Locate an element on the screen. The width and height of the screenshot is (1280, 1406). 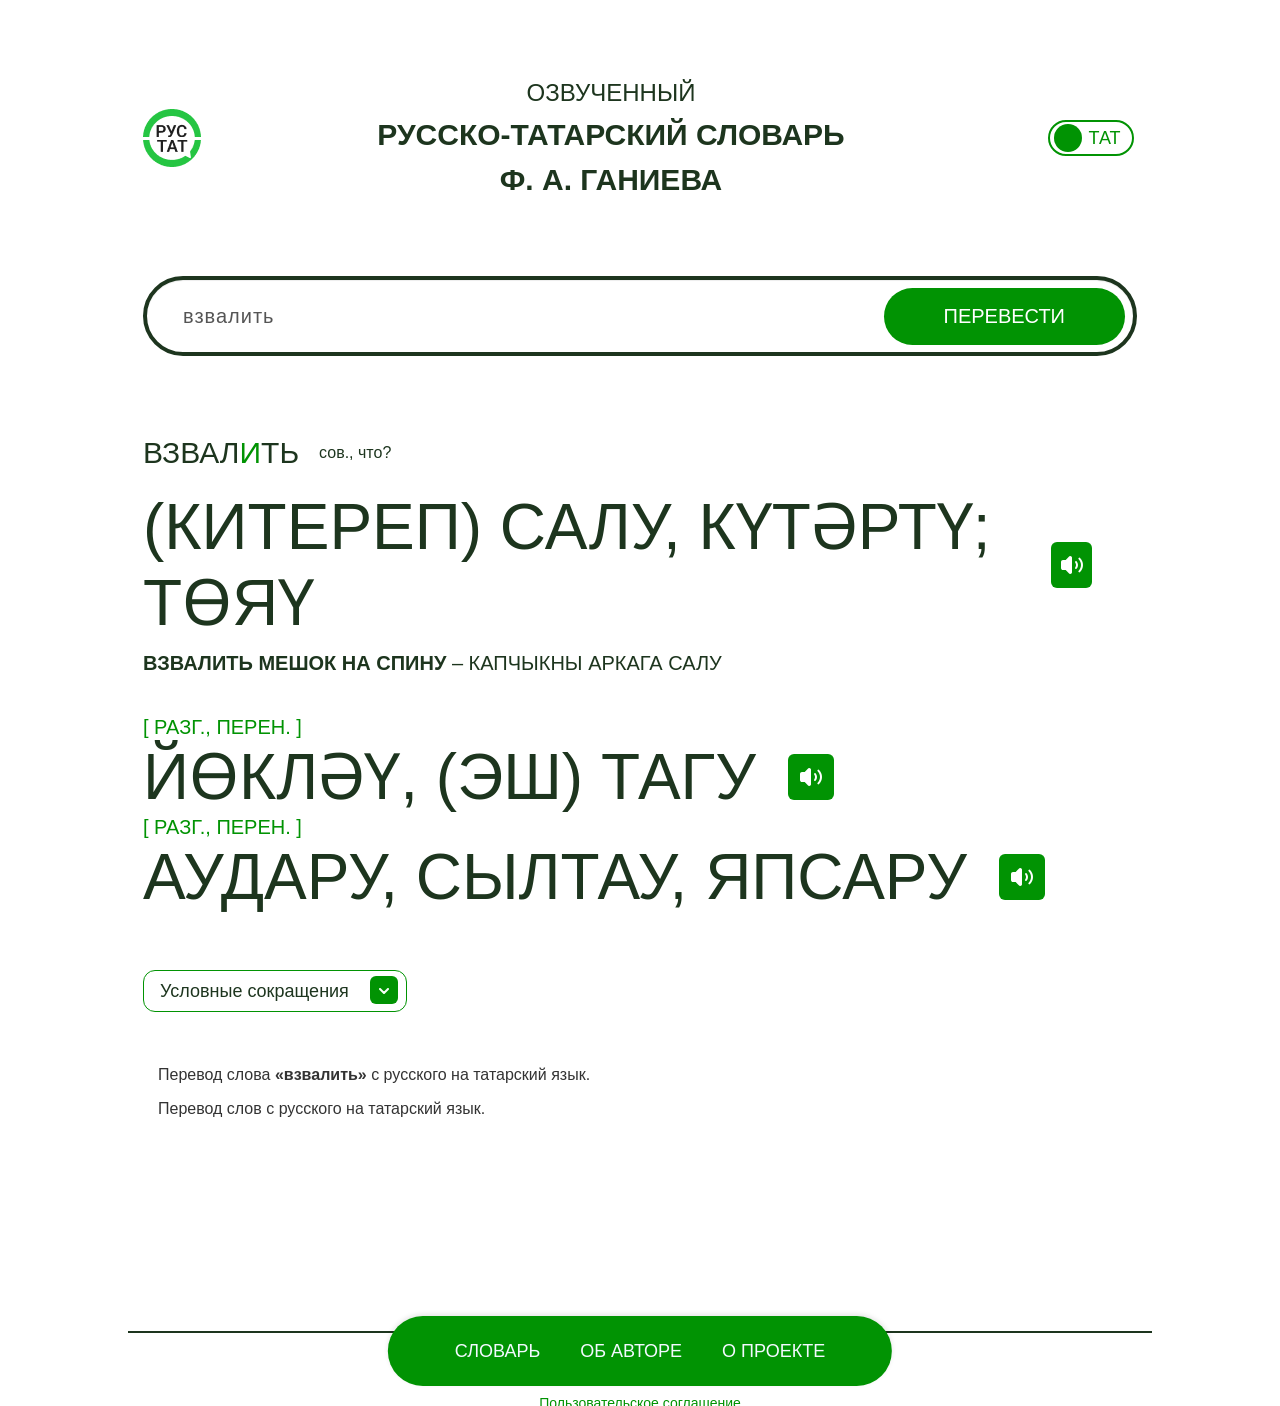
Условные сокращения is located at coordinates (254, 991).